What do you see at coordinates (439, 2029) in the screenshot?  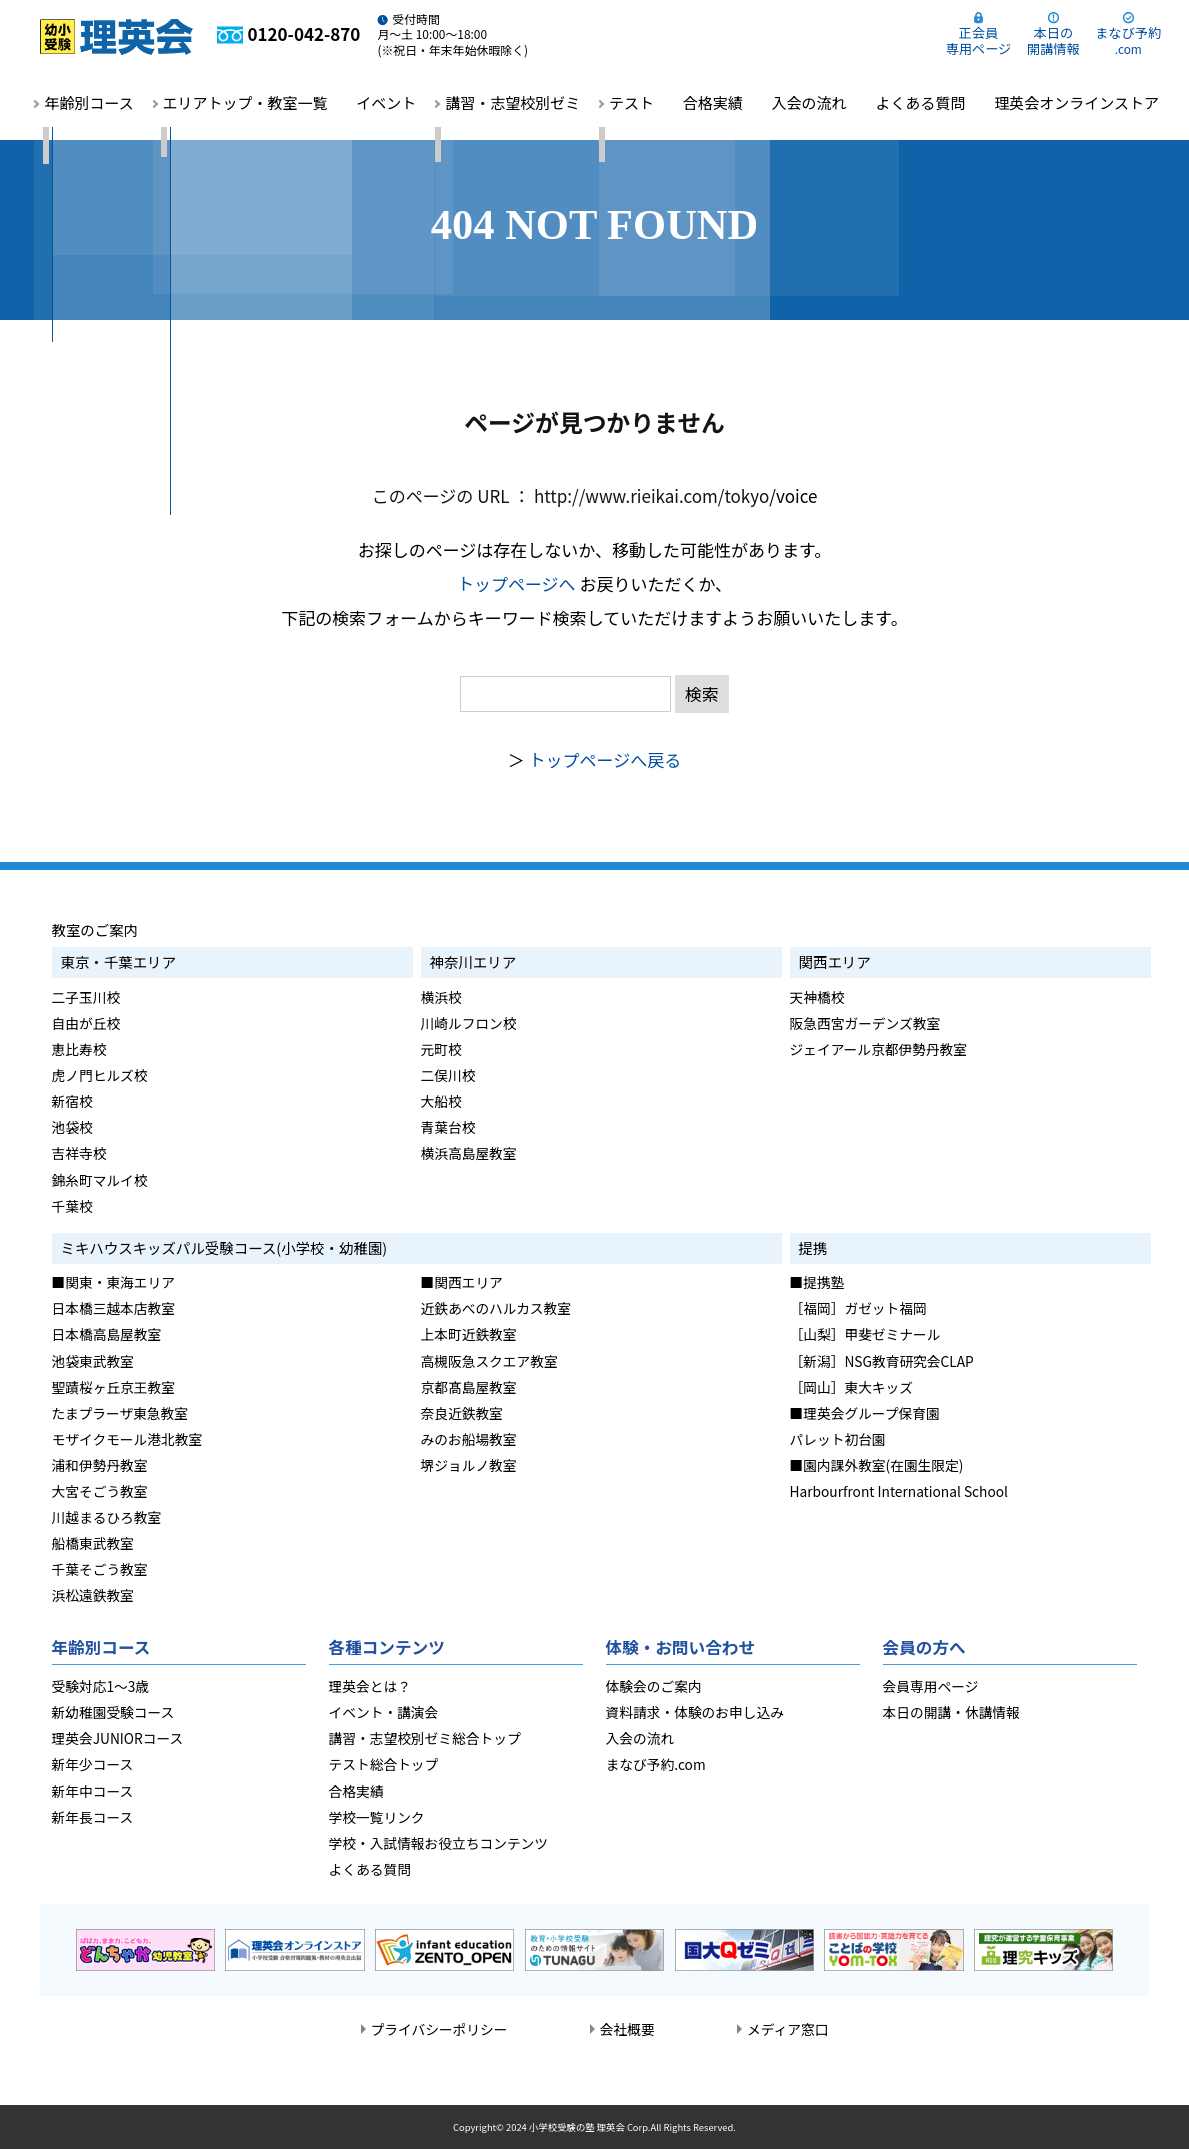 I see `プライバシーポリシー` at bounding box center [439, 2029].